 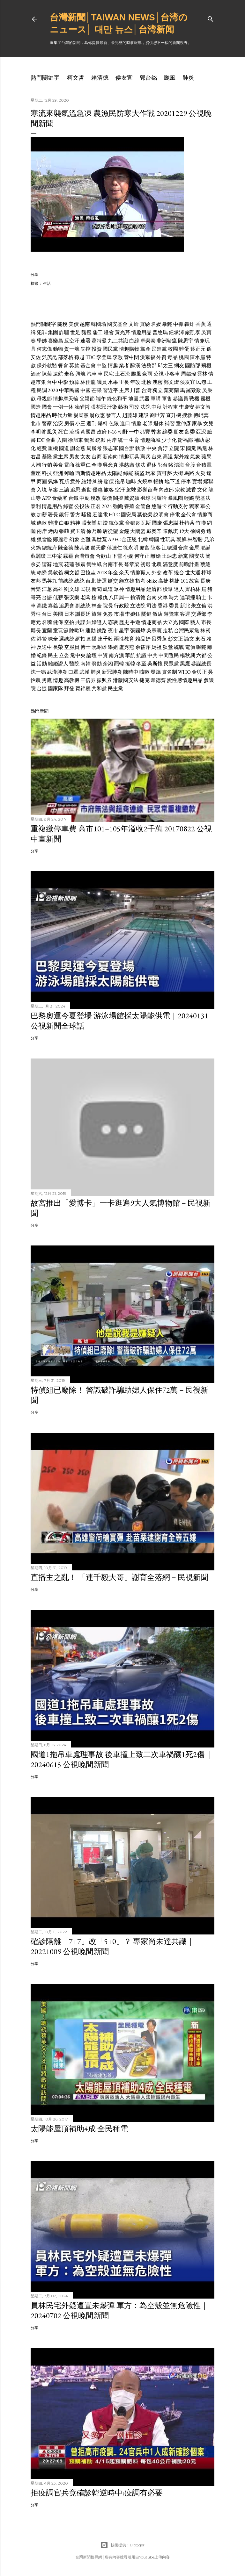 What do you see at coordinates (151, 597) in the screenshot?
I see `台南` at bounding box center [151, 597].